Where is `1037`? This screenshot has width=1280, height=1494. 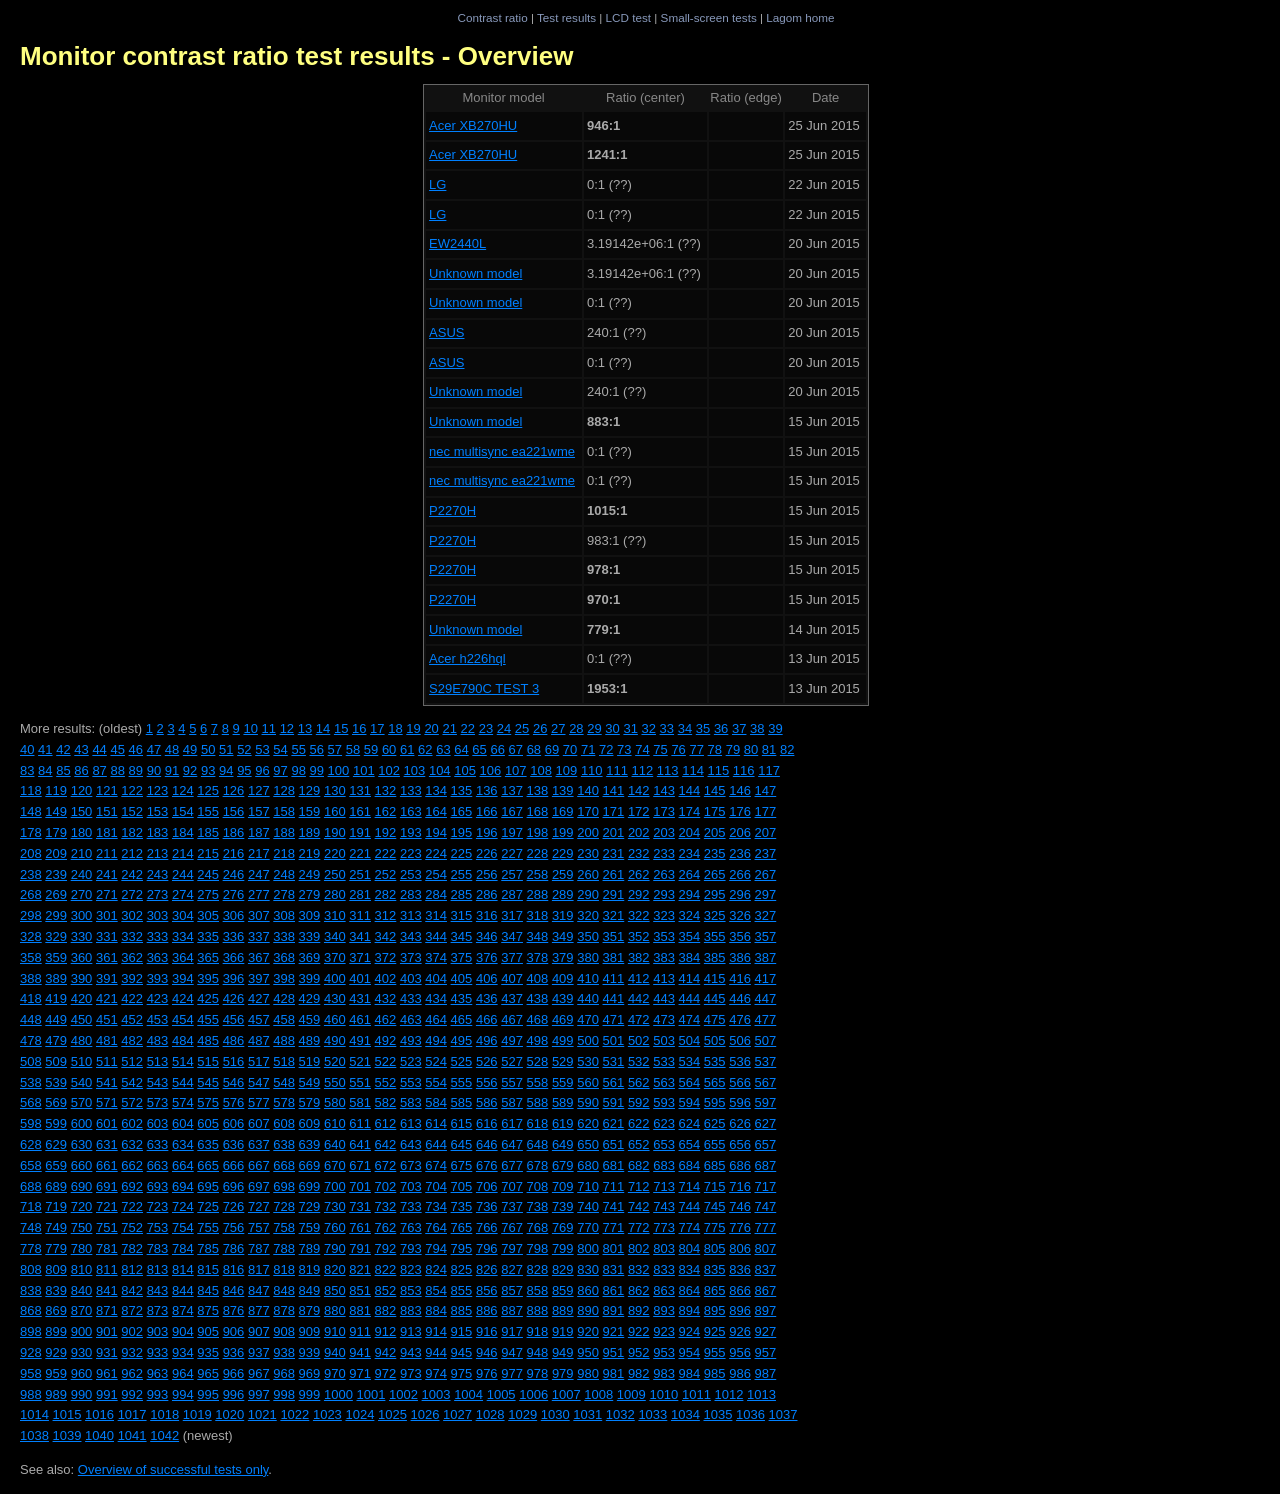
1037 is located at coordinates (783, 1414).